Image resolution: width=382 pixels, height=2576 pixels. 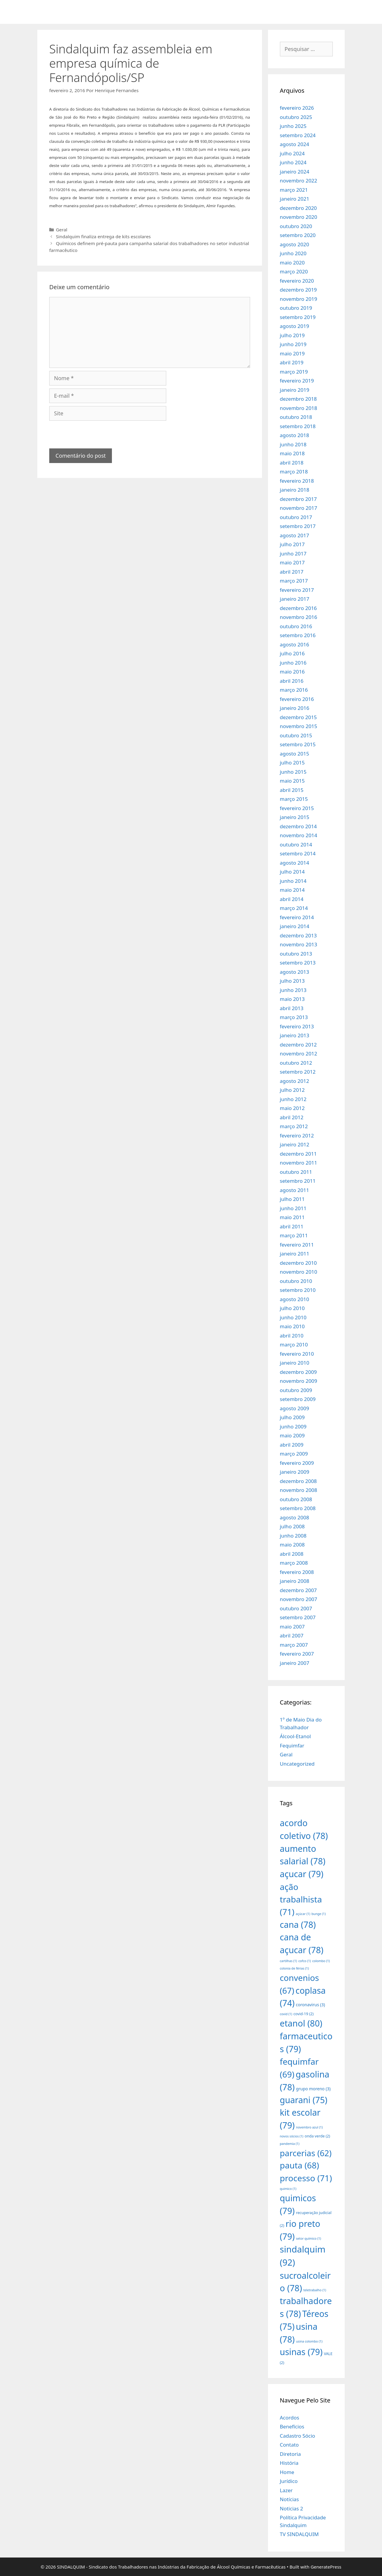 I want to click on outubro 2011, so click(x=296, y=1171).